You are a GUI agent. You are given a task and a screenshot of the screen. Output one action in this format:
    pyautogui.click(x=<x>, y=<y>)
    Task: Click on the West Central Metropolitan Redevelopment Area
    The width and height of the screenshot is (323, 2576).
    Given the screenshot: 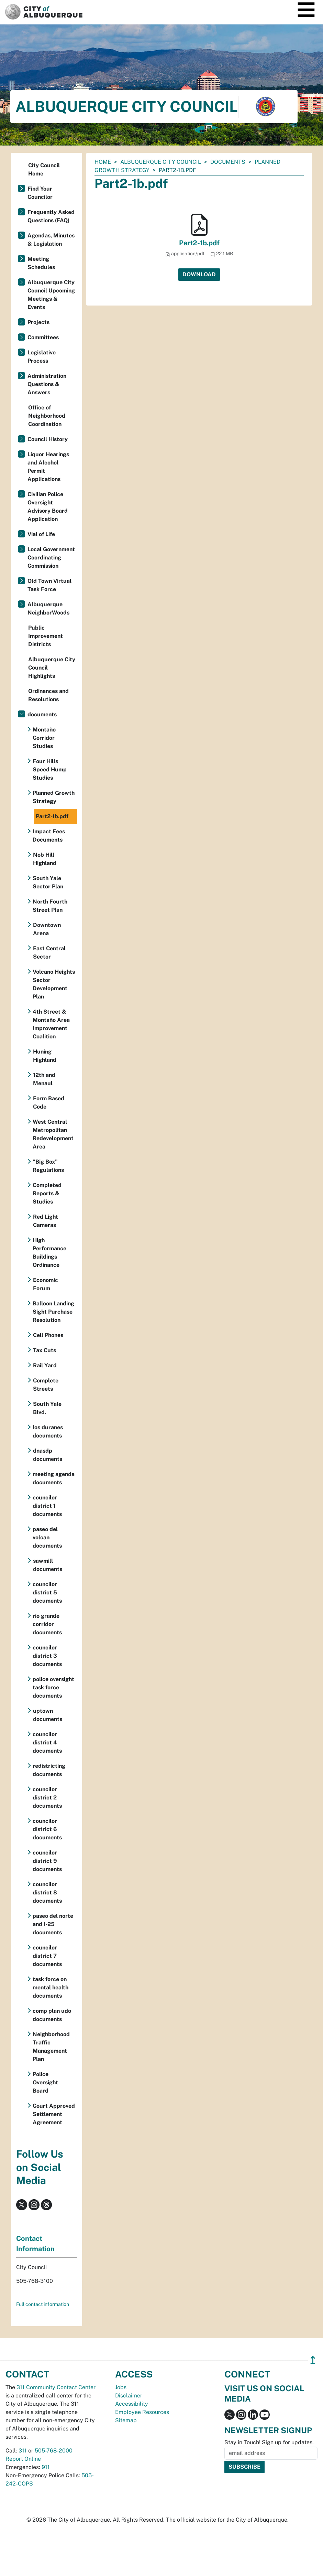 What is the action you would take?
    pyautogui.click(x=53, y=1134)
    